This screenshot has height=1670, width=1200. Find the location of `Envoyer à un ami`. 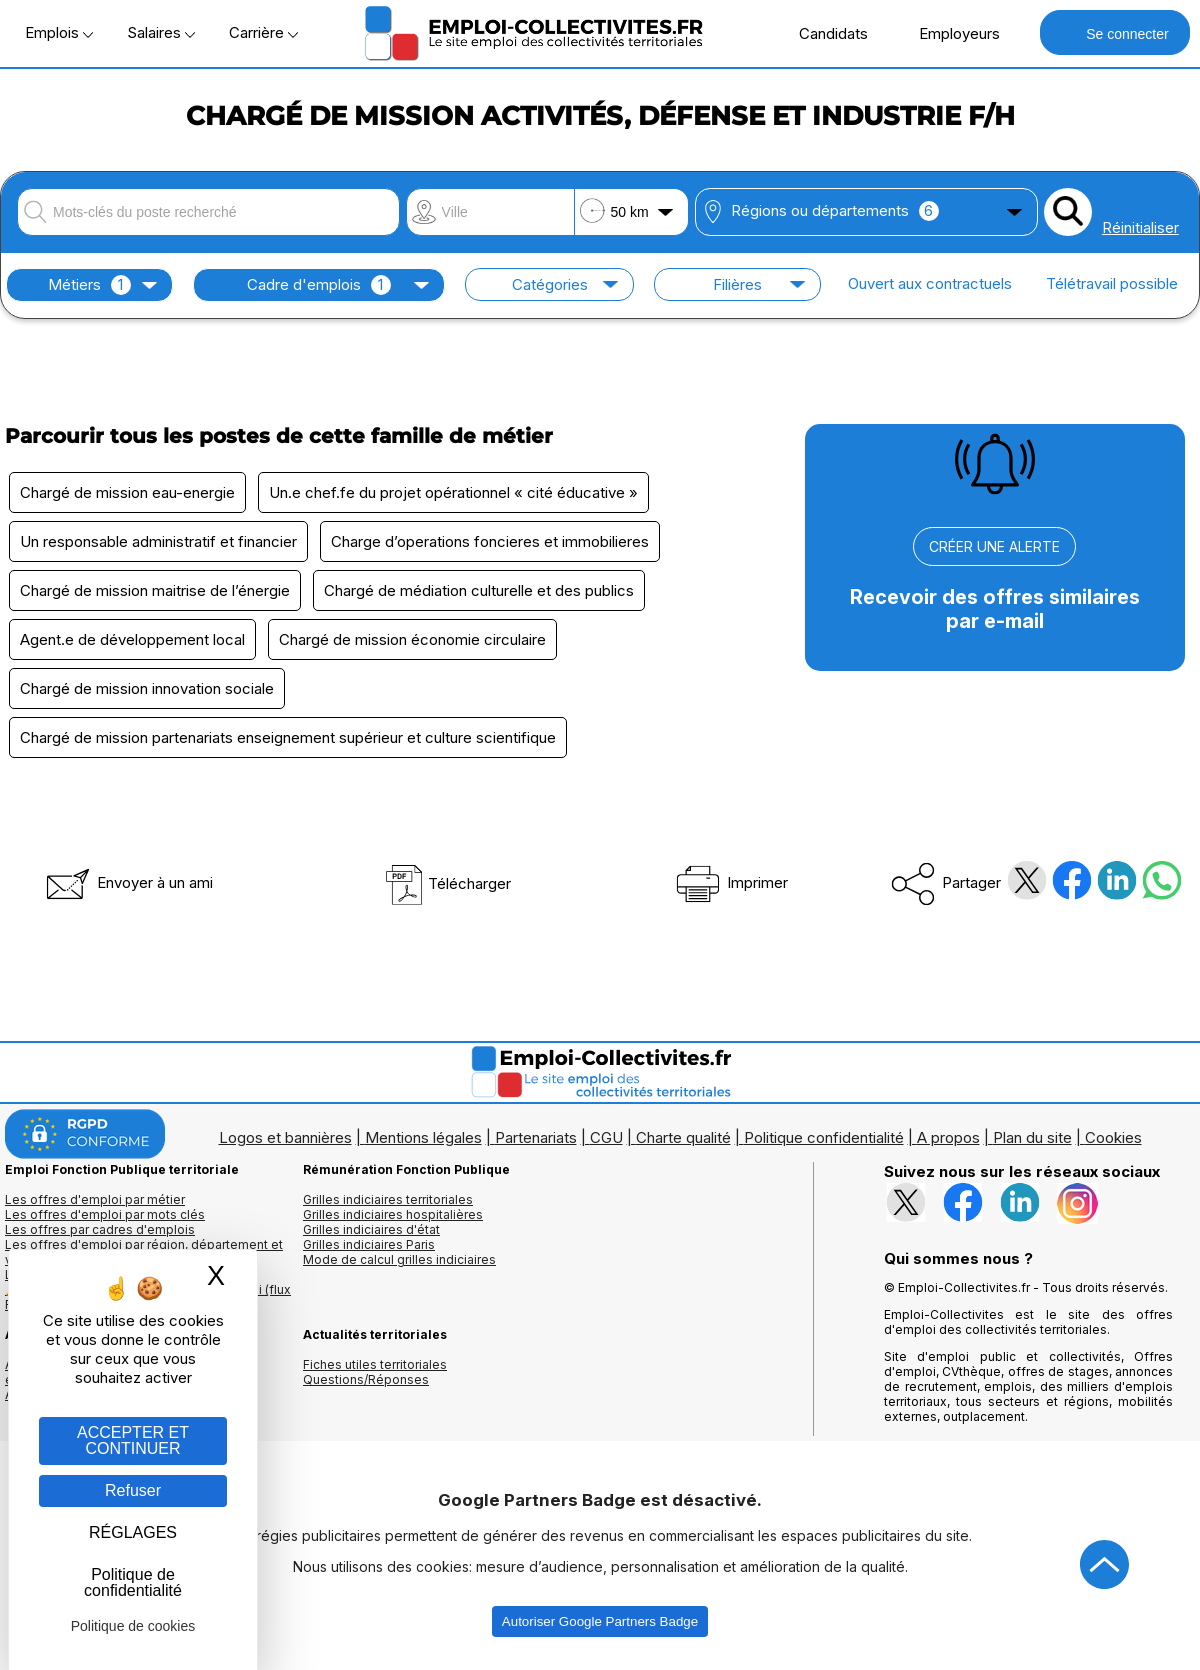

Envoyer à un ami is located at coordinates (128, 882).